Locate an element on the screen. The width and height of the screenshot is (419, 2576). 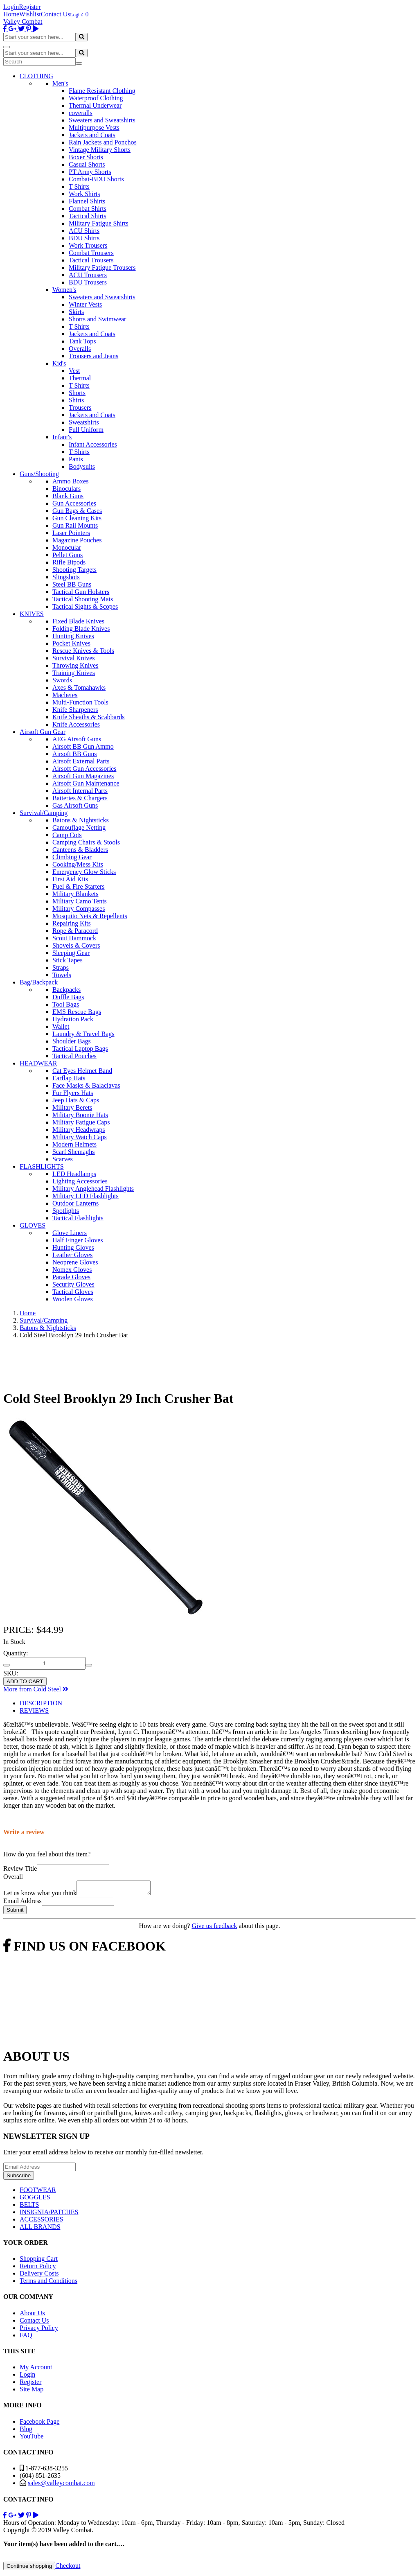
Tactical Flashlights is located at coordinates (78, 1218).